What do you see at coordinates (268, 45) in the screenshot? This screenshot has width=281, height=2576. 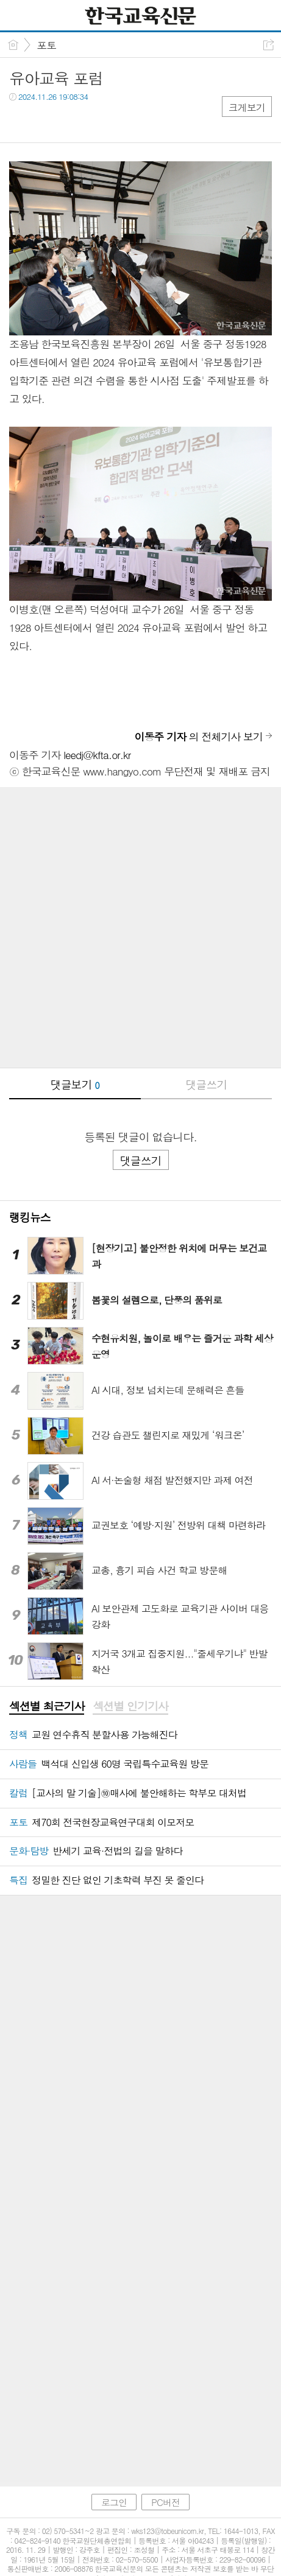 I see `공유하기` at bounding box center [268, 45].